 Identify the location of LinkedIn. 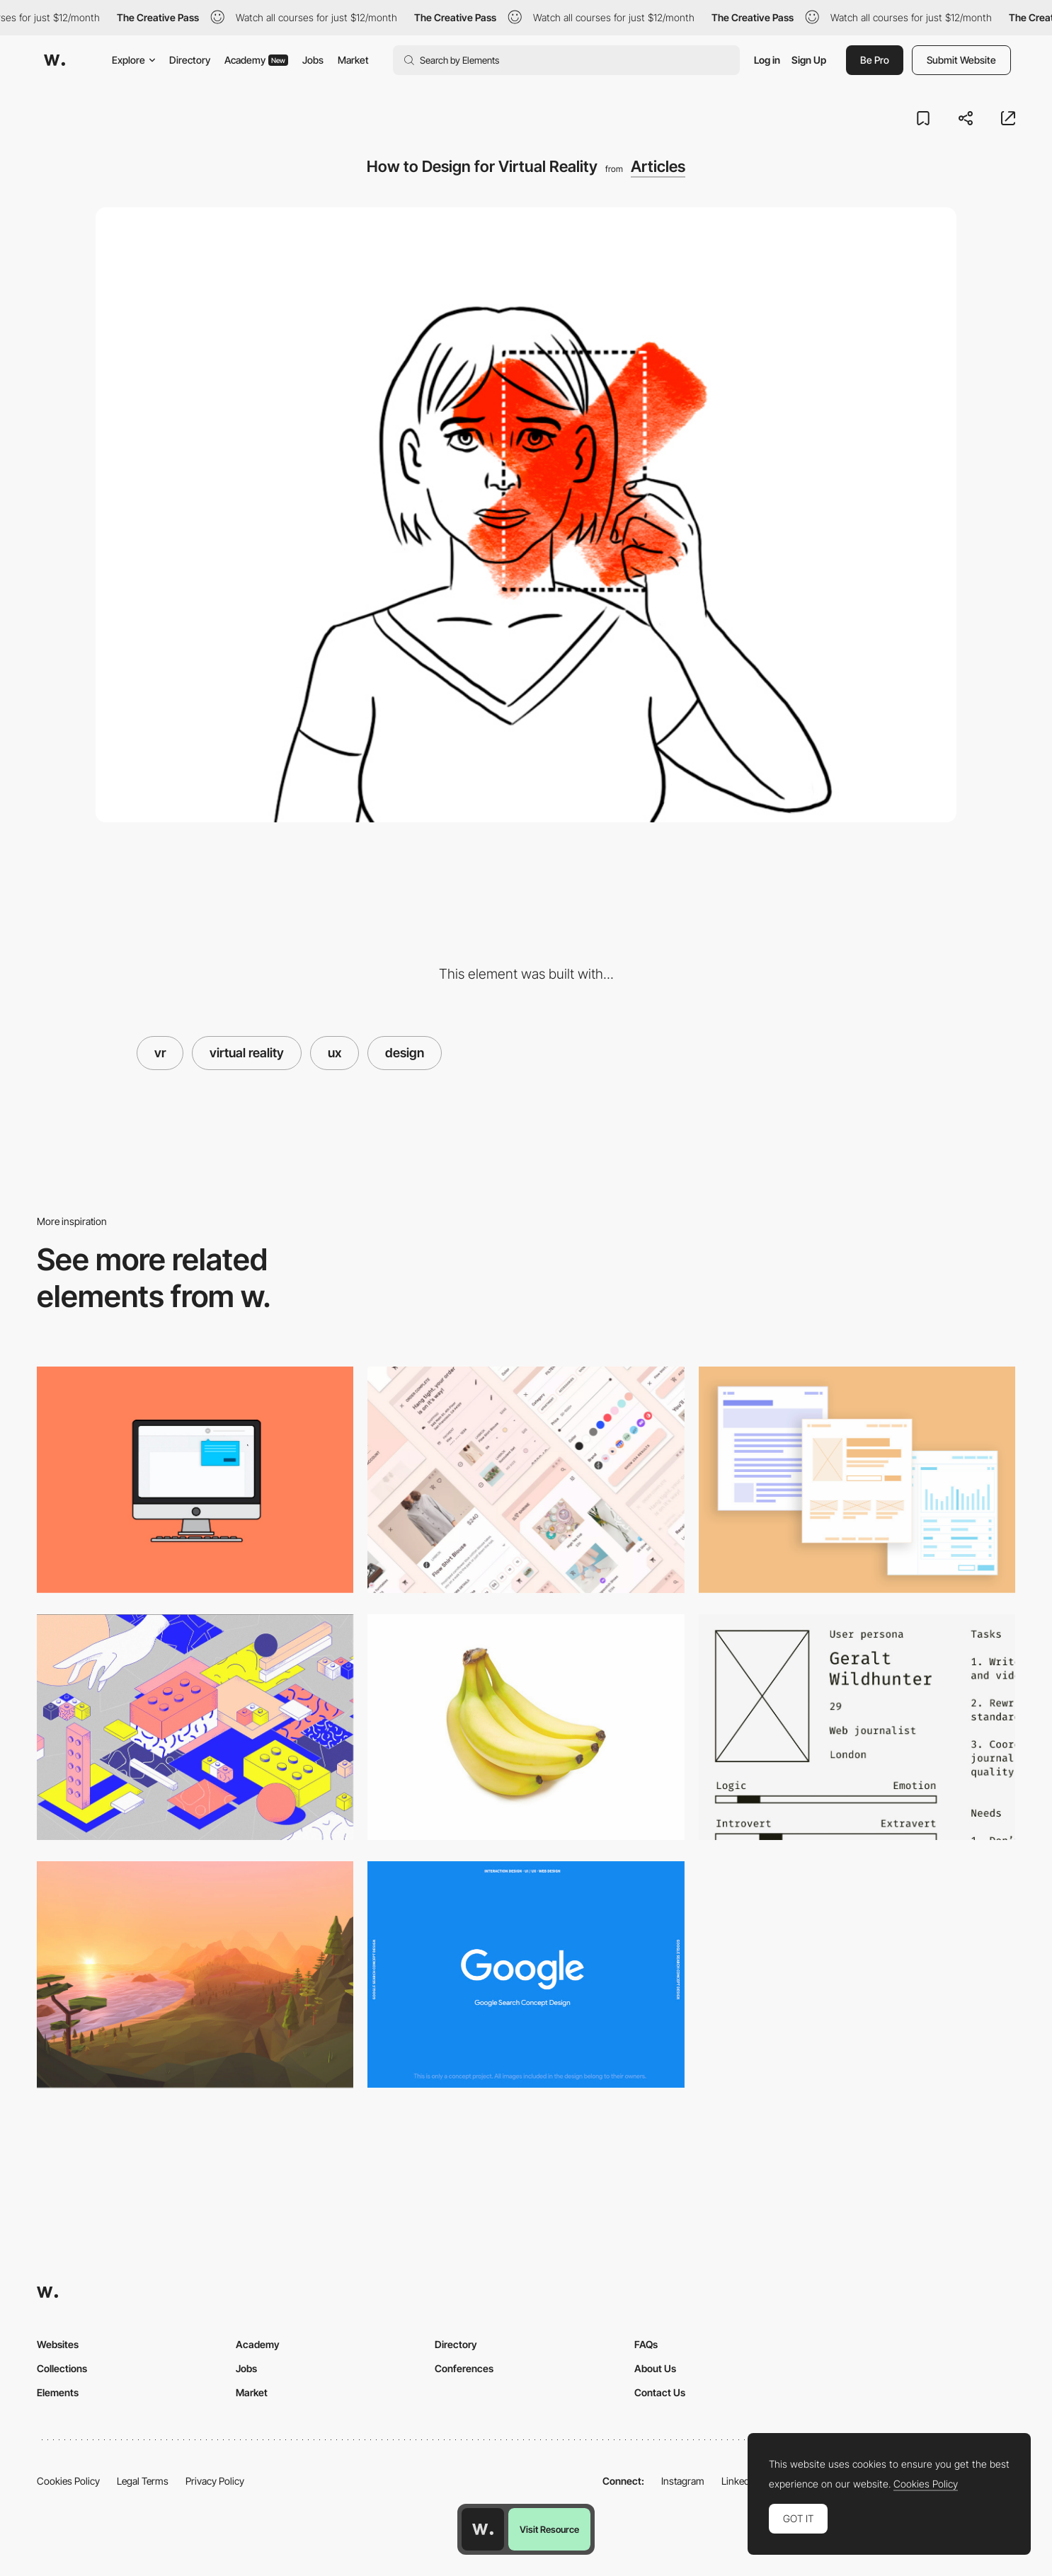
(739, 2481).